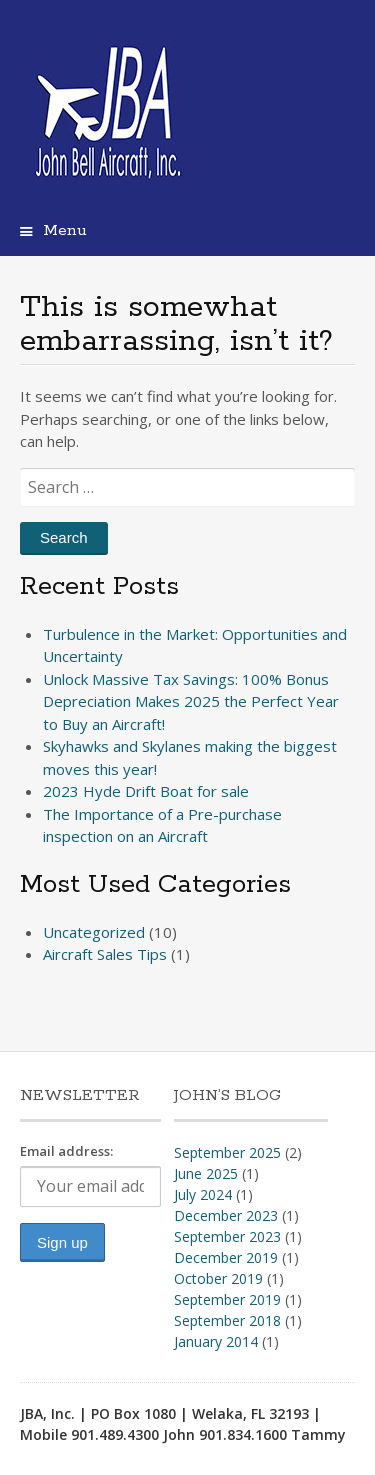 The width and height of the screenshot is (375, 1475). What do you see at coordinates (66, 1151) in the screenshot?
I see `Email address:` at bounding box center [66, 1151].